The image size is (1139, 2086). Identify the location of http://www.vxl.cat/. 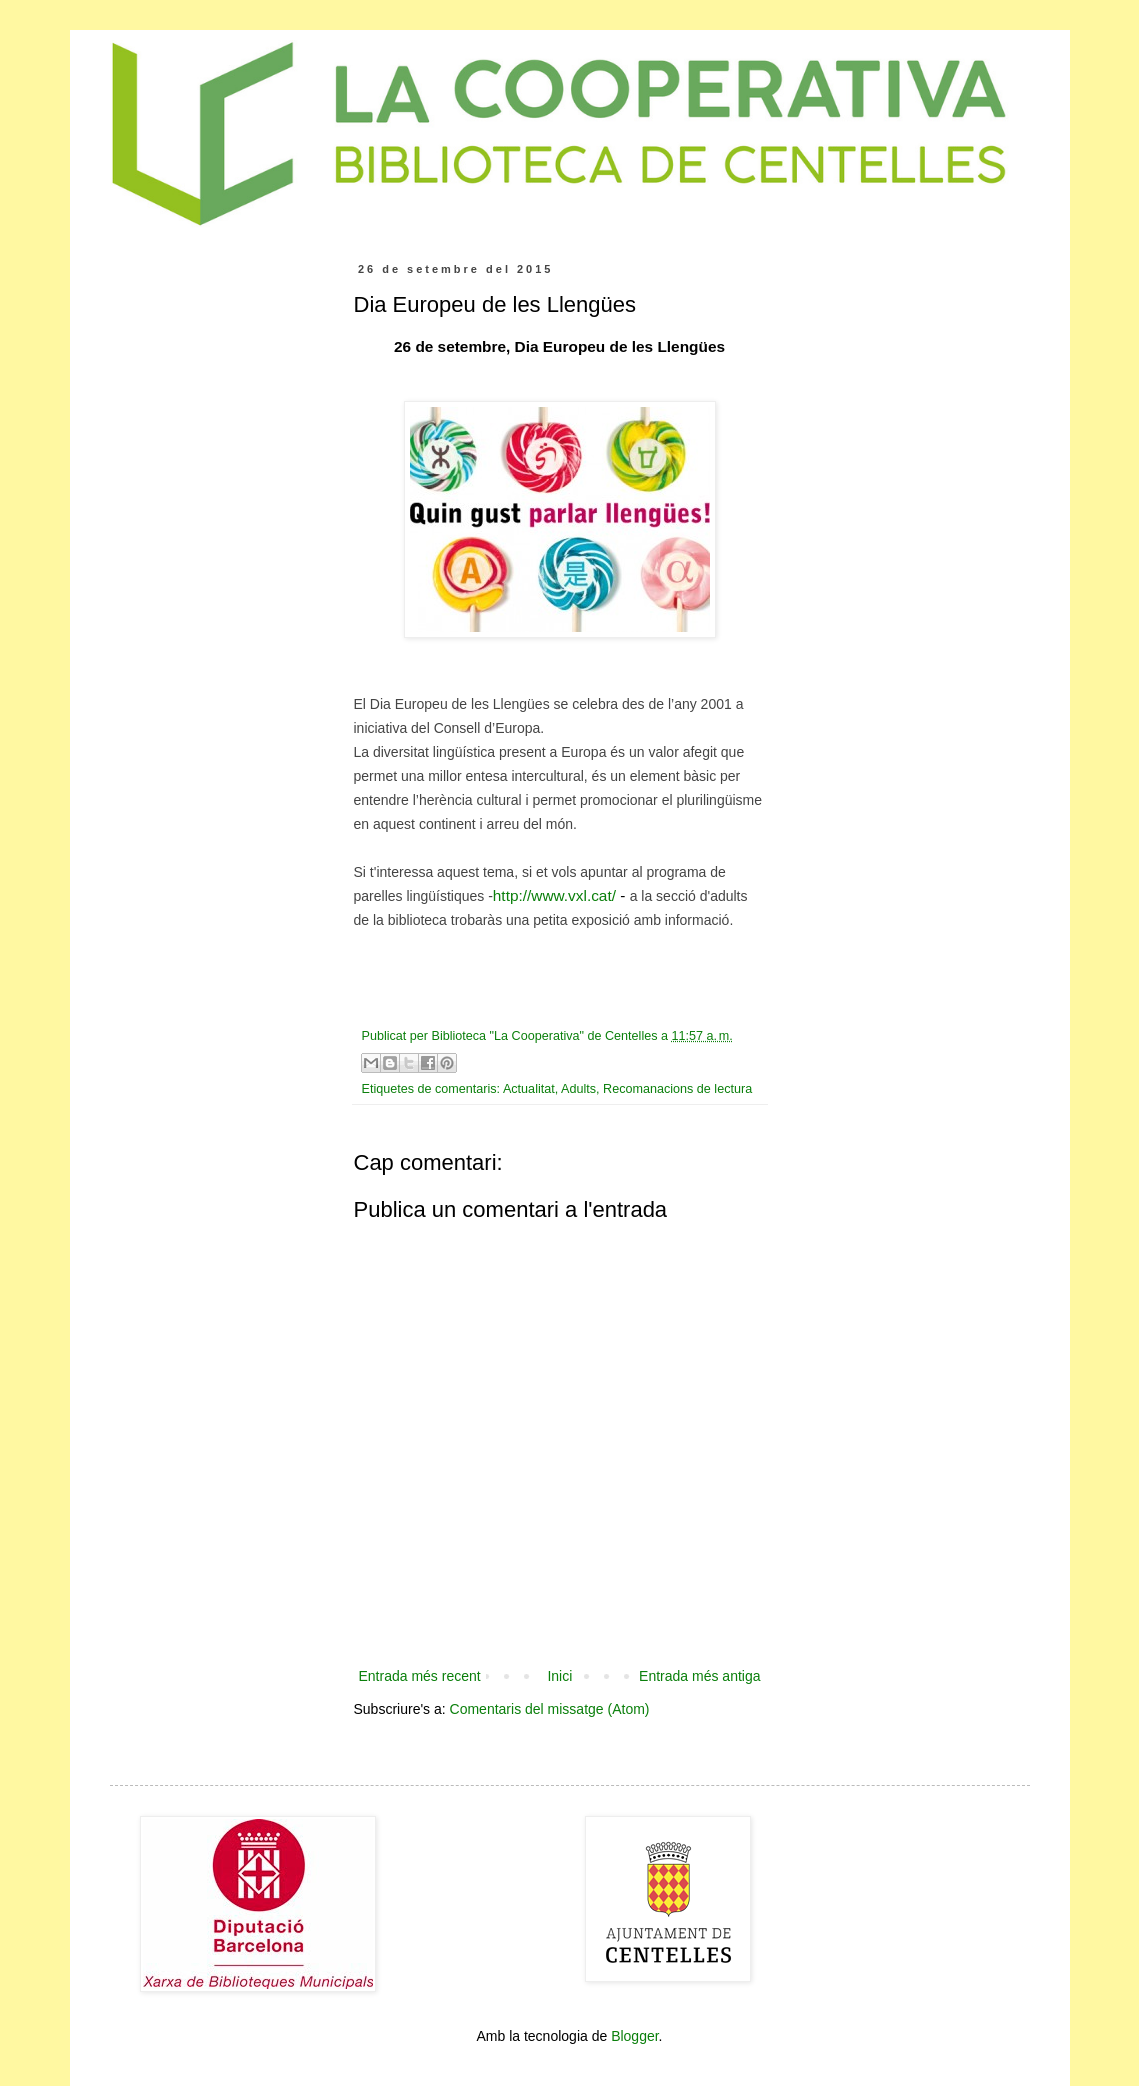
(554, 895).